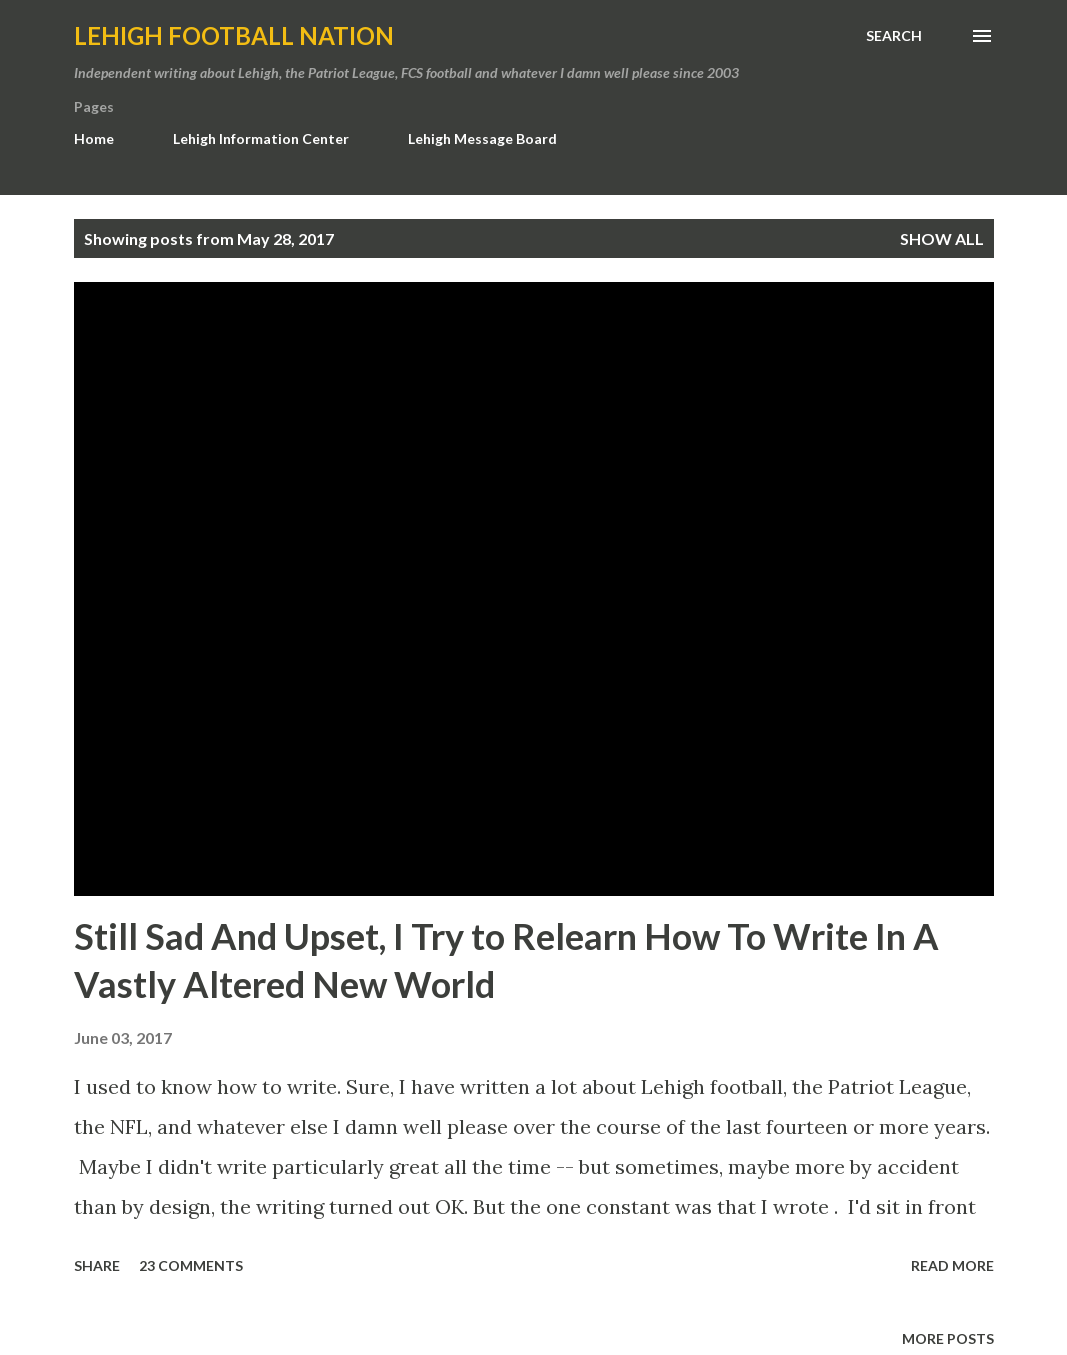 The height and width of the screenshot is (1355, 1067). Describe the element at coordinates (482, 138) in the screenshot. I see `Lehigh Message Board` at that location.